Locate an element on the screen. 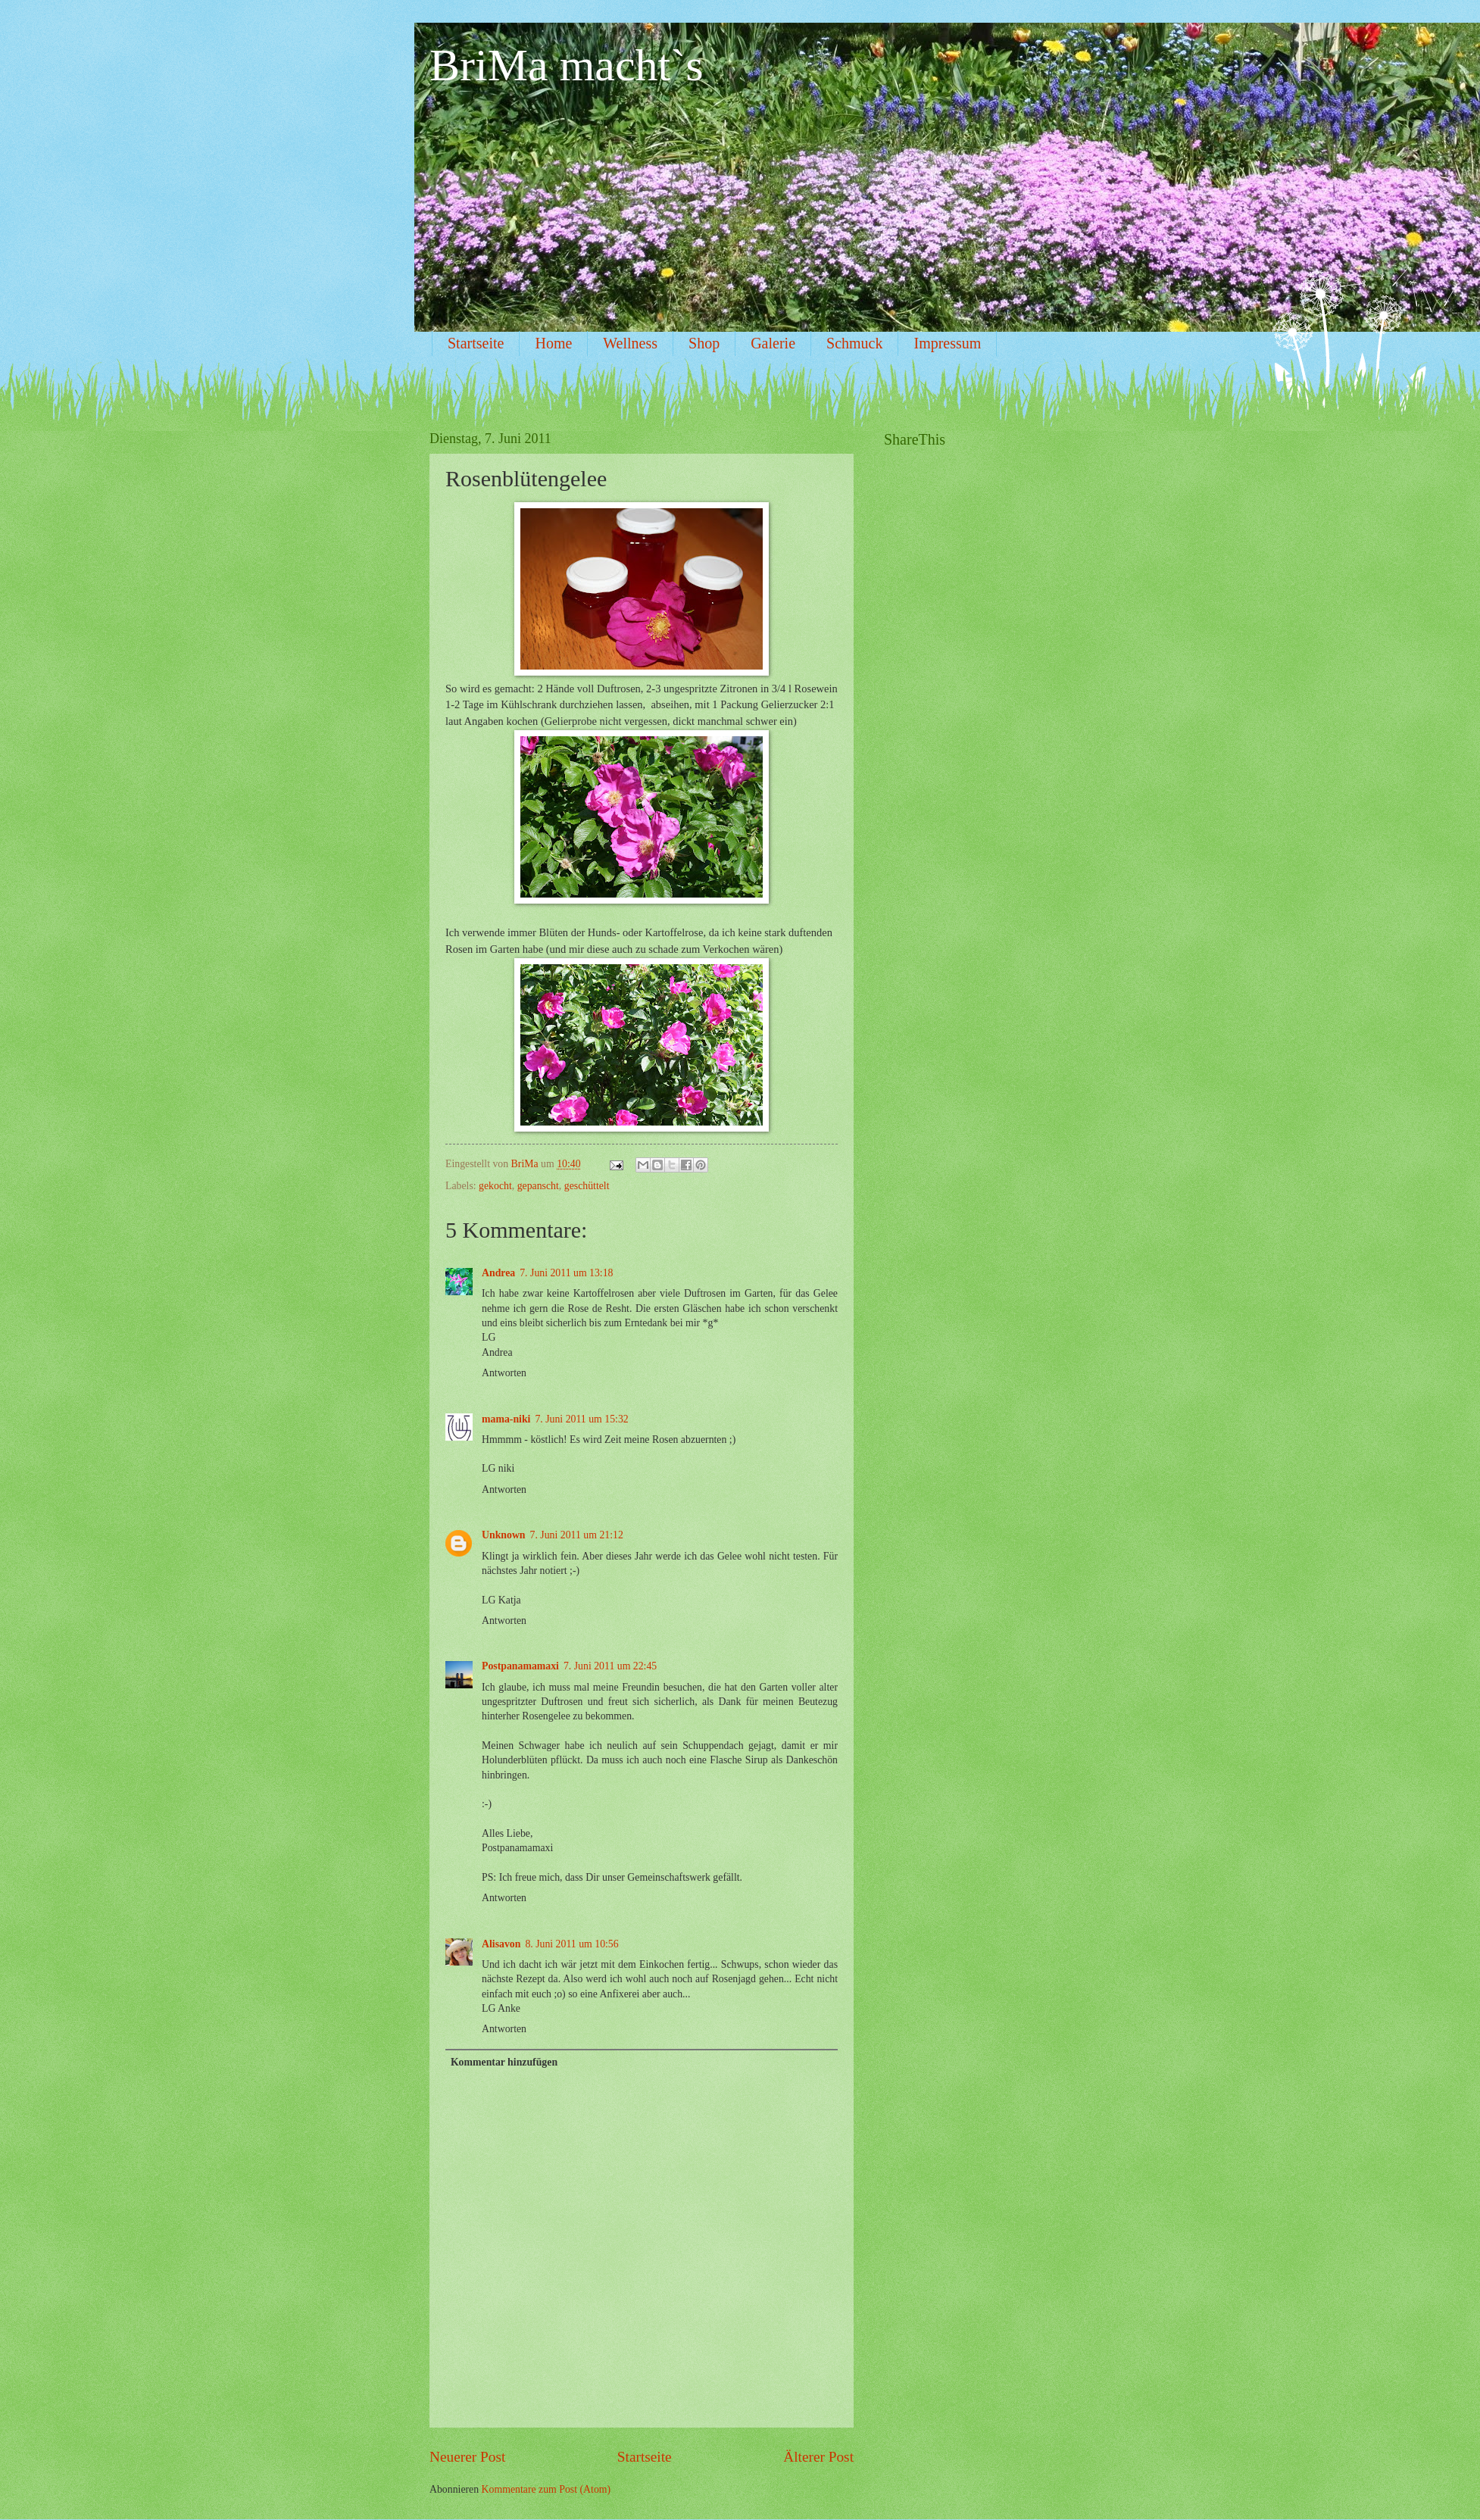 The height and width of the screenshot is (2520, 1480). Schmuck is located at coordinates (854, 343).